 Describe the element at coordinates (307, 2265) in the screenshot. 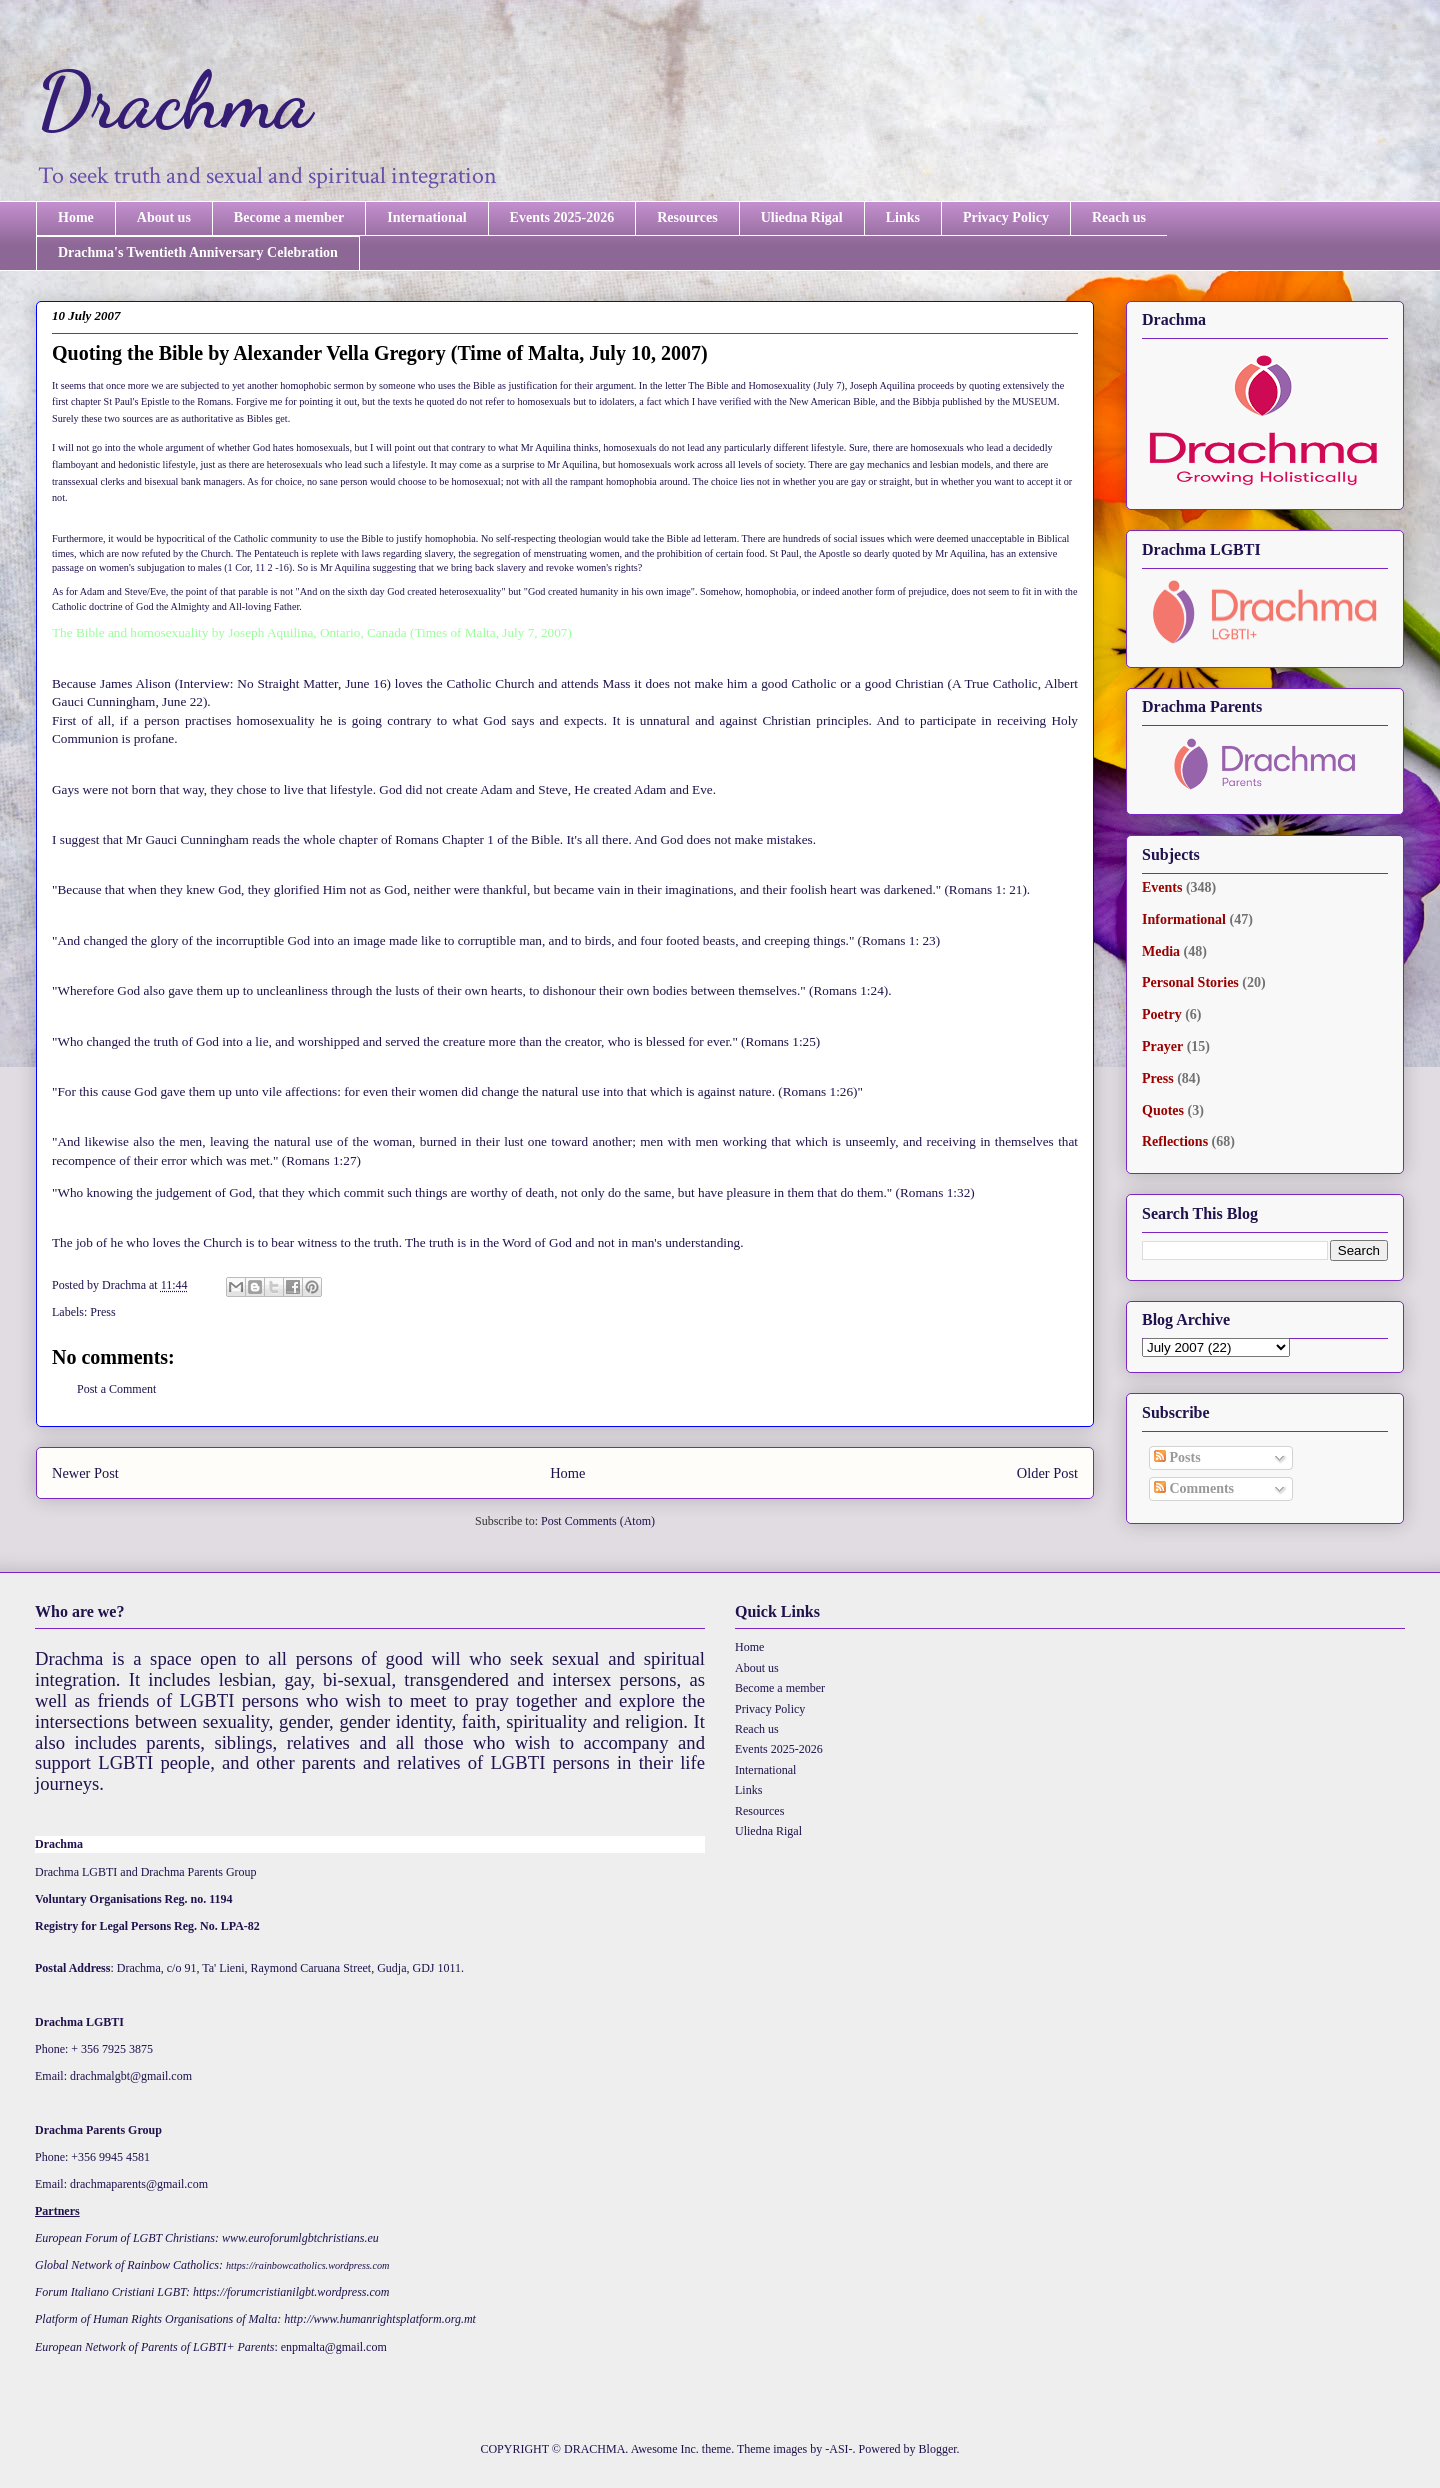

I see `https://rainbowcatholics.wordpress.com` at that location.